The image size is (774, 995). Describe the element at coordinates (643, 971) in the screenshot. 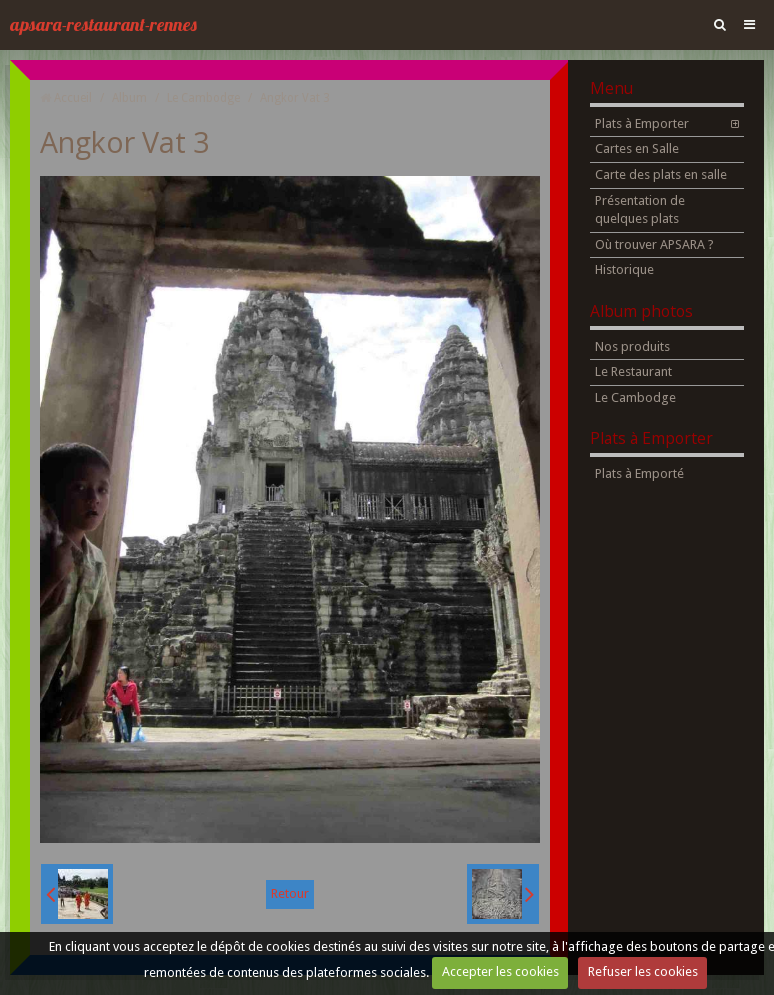

I see `Refuser les cookies` at that location.